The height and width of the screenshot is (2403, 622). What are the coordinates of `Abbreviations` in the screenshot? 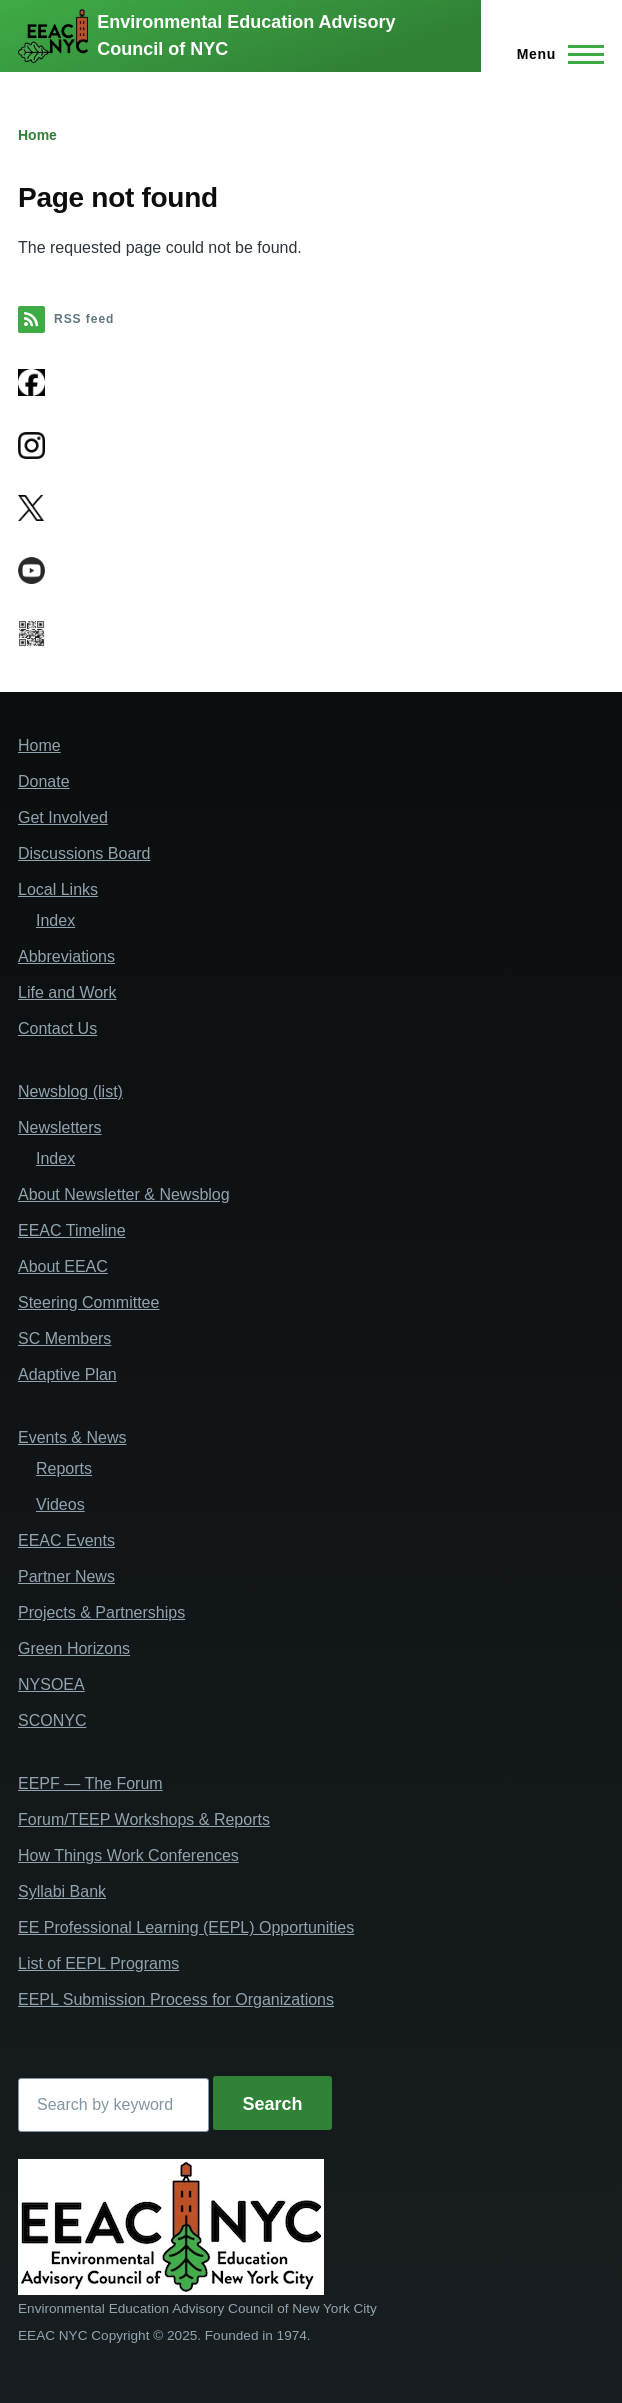 It's located at (66, 956).